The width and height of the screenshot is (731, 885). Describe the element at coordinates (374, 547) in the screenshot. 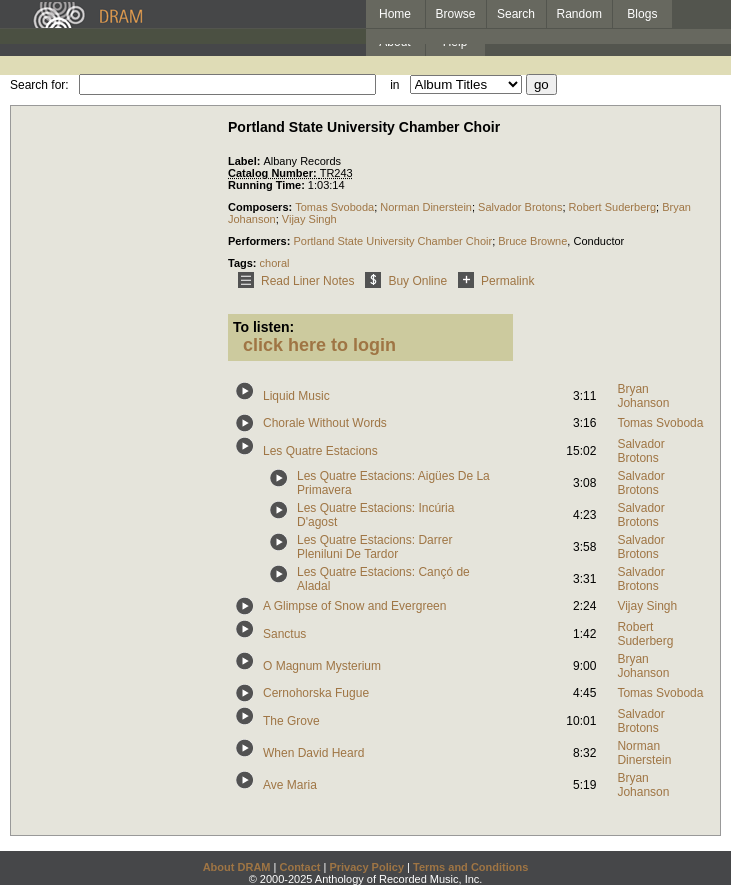

I see `Les Quatre Estacions: Darrer Pleniluni De Tardor` at that location.